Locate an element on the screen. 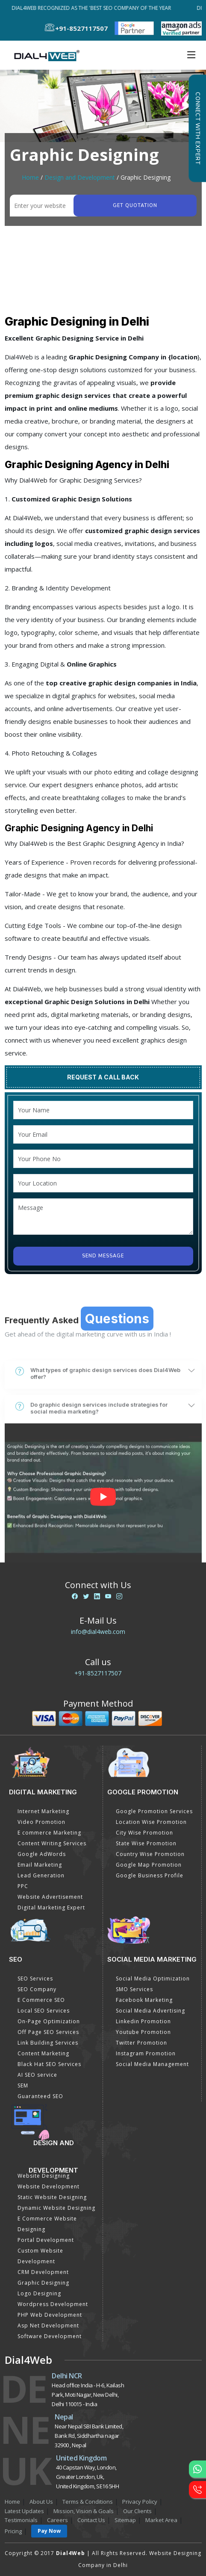 This screenshot has width=206, height=2576. Email Marketing is located at coordinates (40, 1864).